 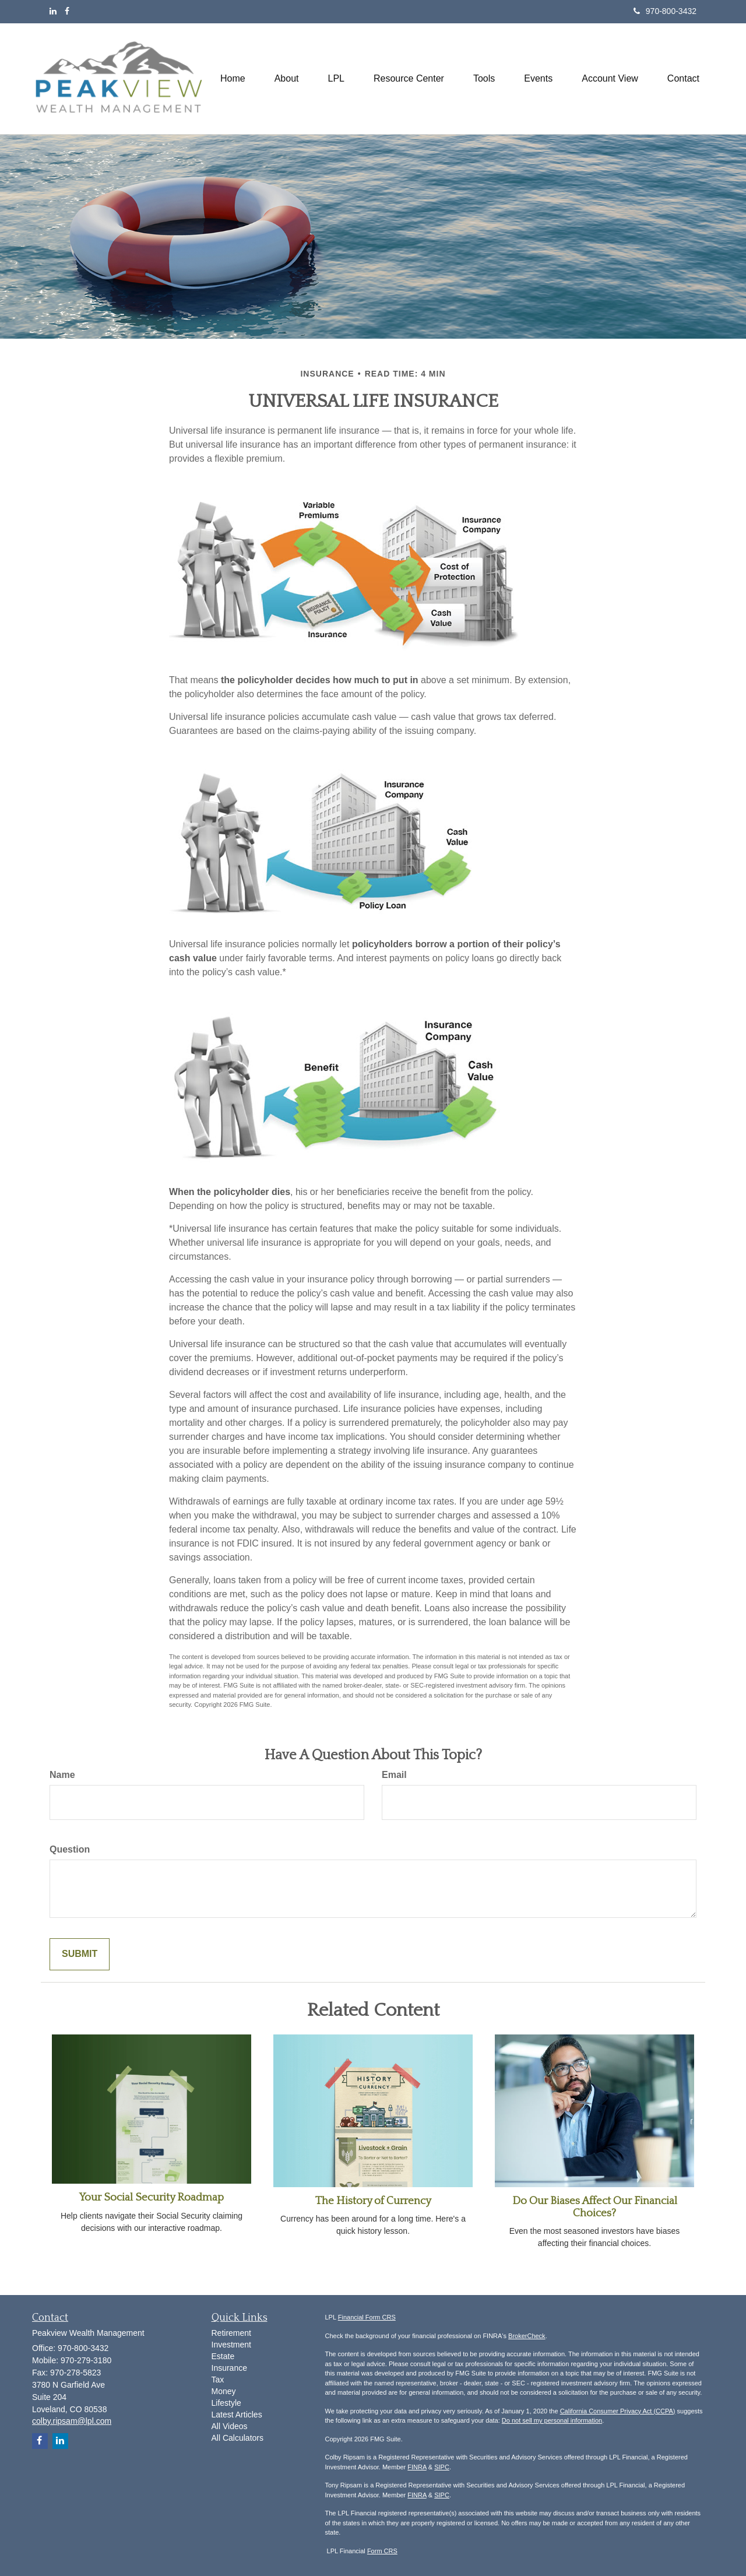 What do you see at coordinates (231, 2344) in the screenshot?
I see `Investment` at bounding box center [231, 2344].